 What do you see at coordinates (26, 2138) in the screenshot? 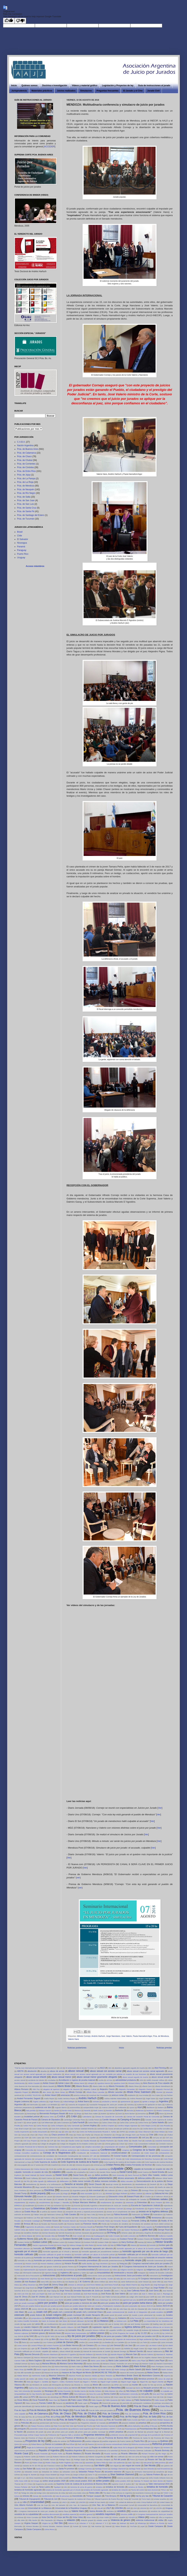
I see `CIDH` at bounding box center [26, 2138].